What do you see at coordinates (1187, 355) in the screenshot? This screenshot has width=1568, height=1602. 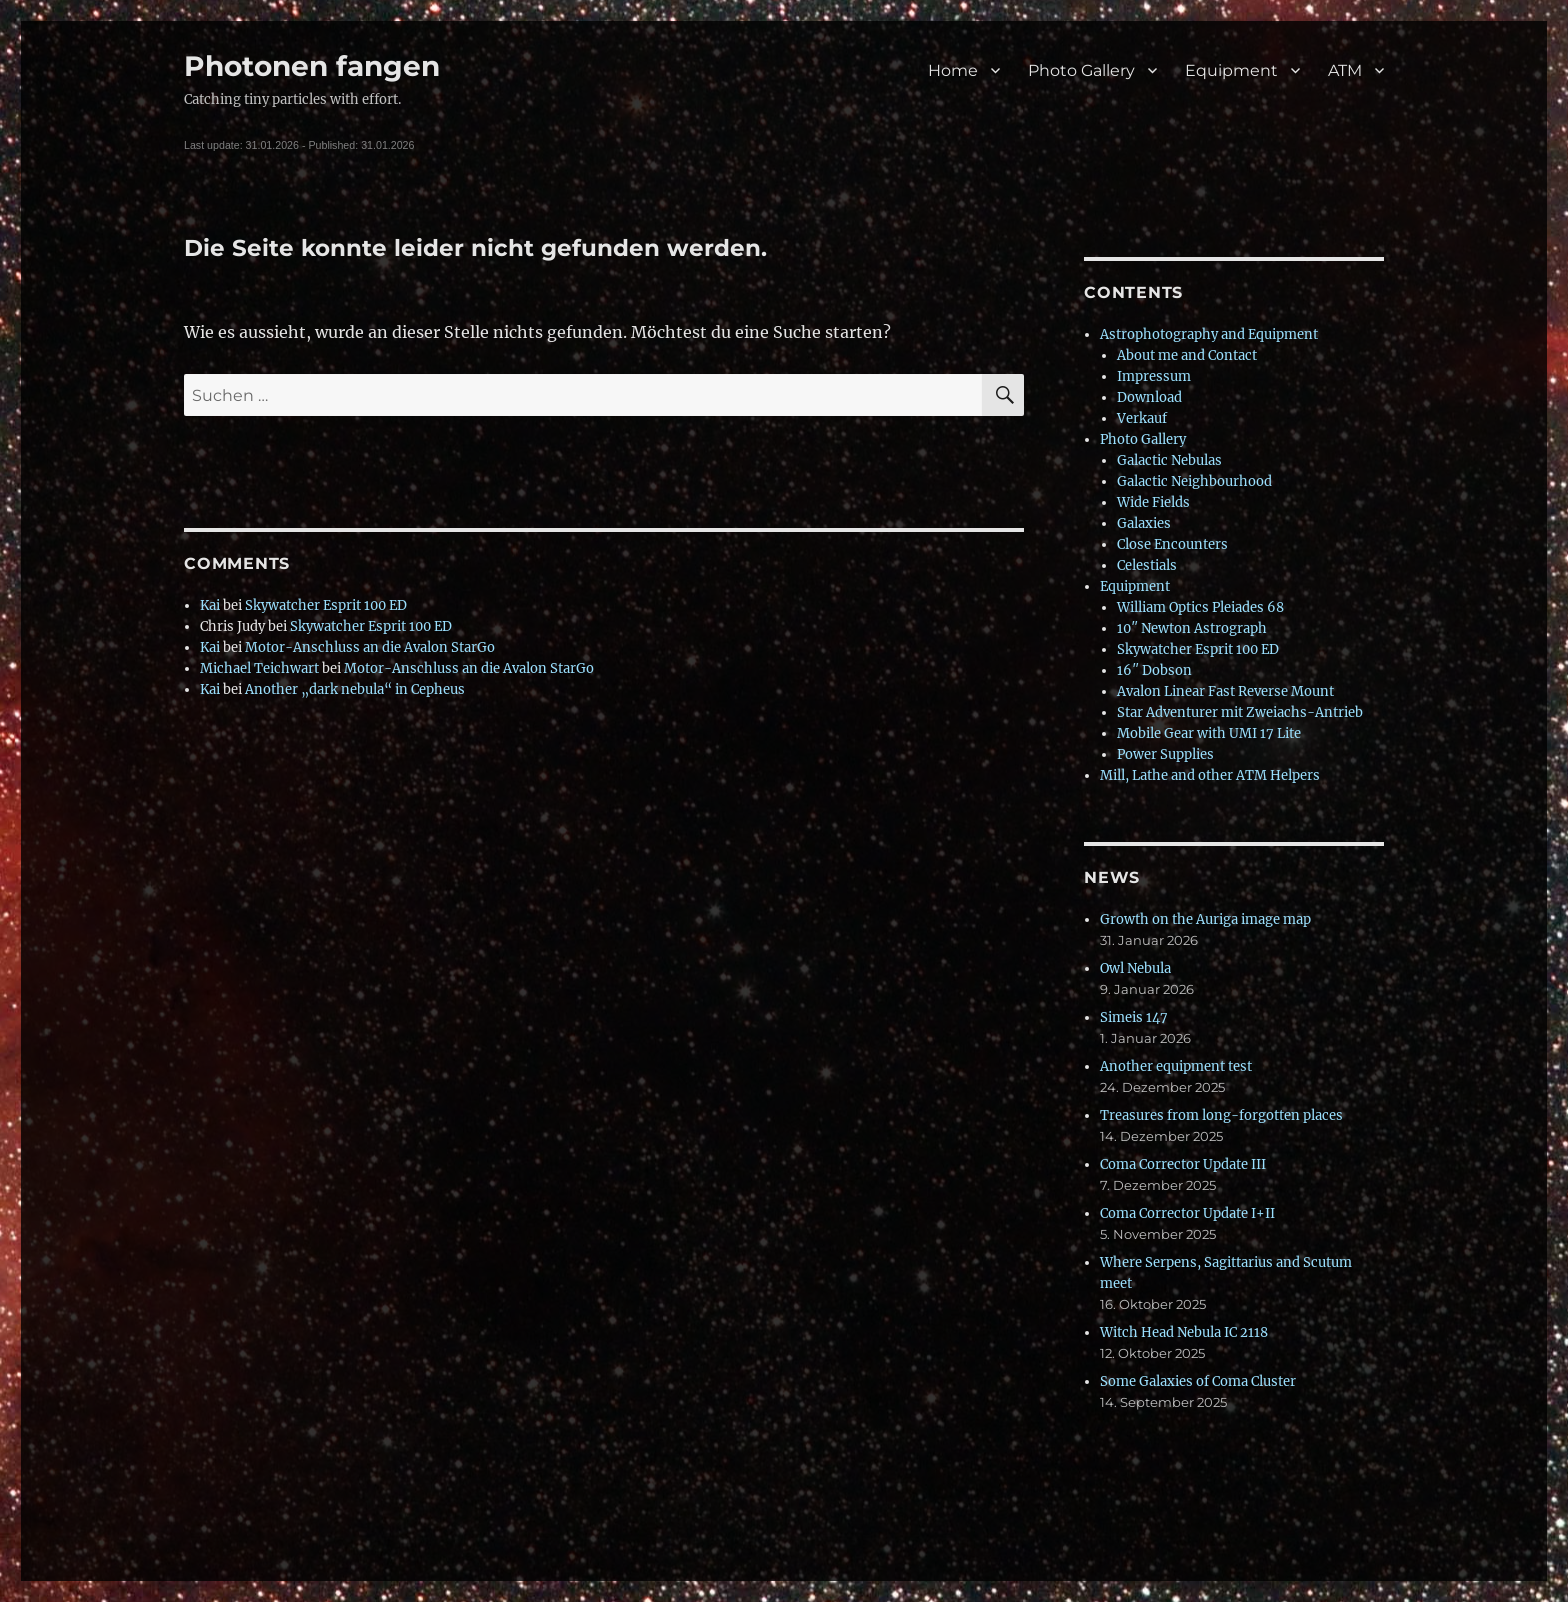 I see `About me and Contact` at bounding box center [1187, 355].